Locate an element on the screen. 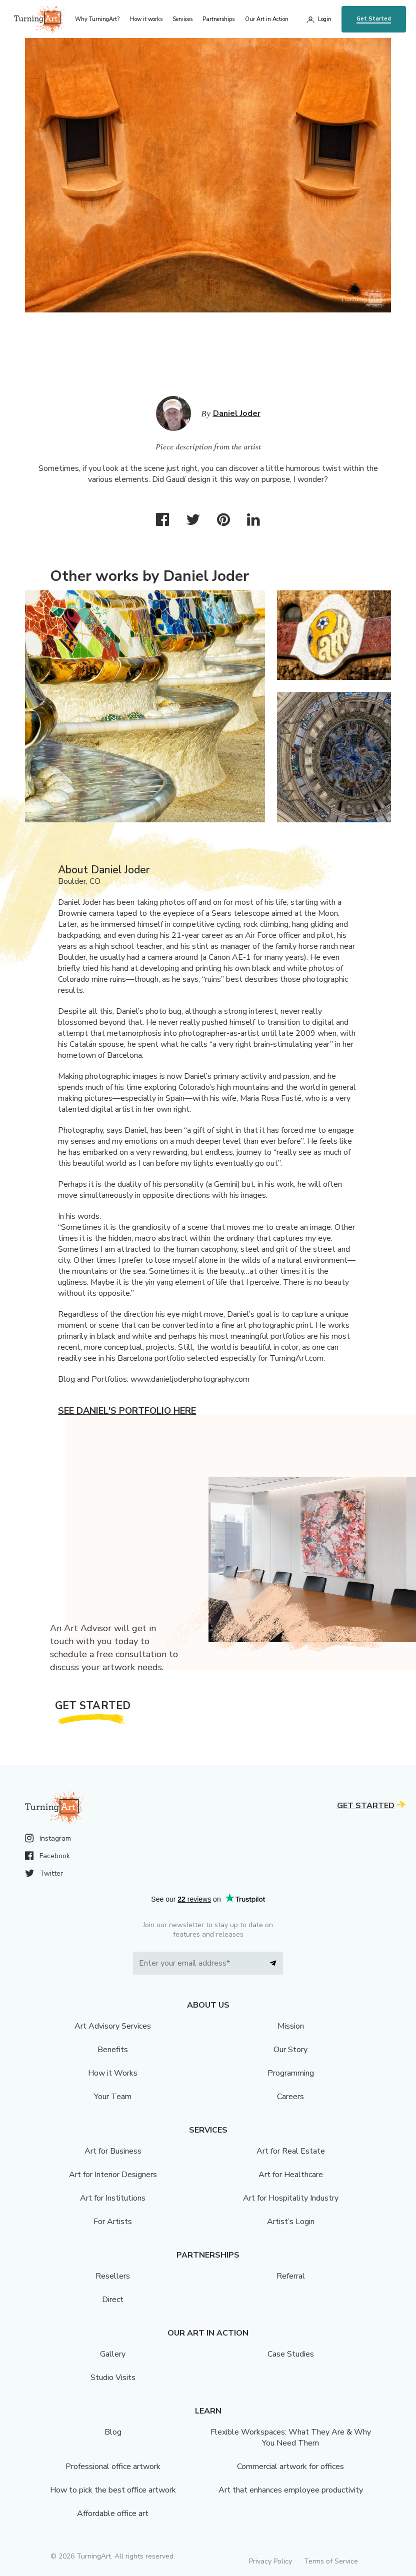 The width and height of the screenshot is (416, 2576). Artist’s Login is located at coordinates (290, 2221).